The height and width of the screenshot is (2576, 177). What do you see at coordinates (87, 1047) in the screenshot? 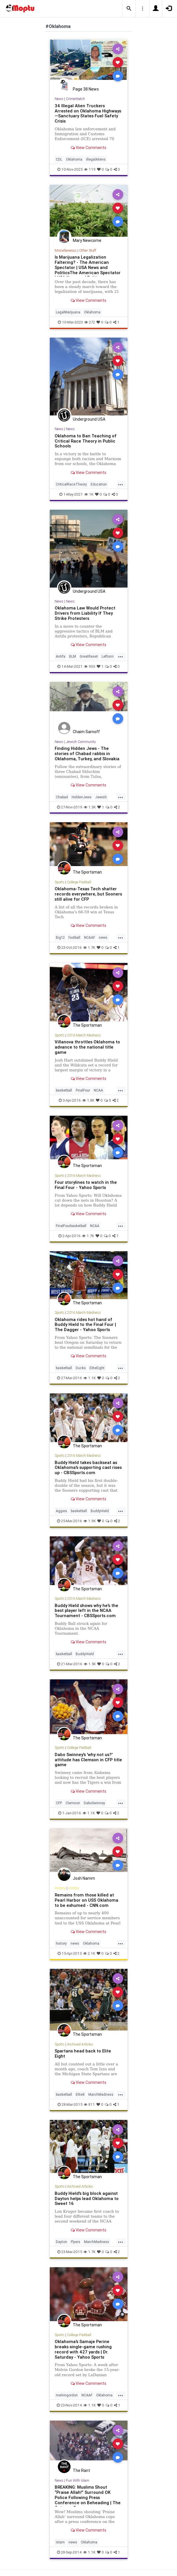
I see `Villanova throttles Oklahoma to advance to the national title game` at bounding box center [87, 1047].